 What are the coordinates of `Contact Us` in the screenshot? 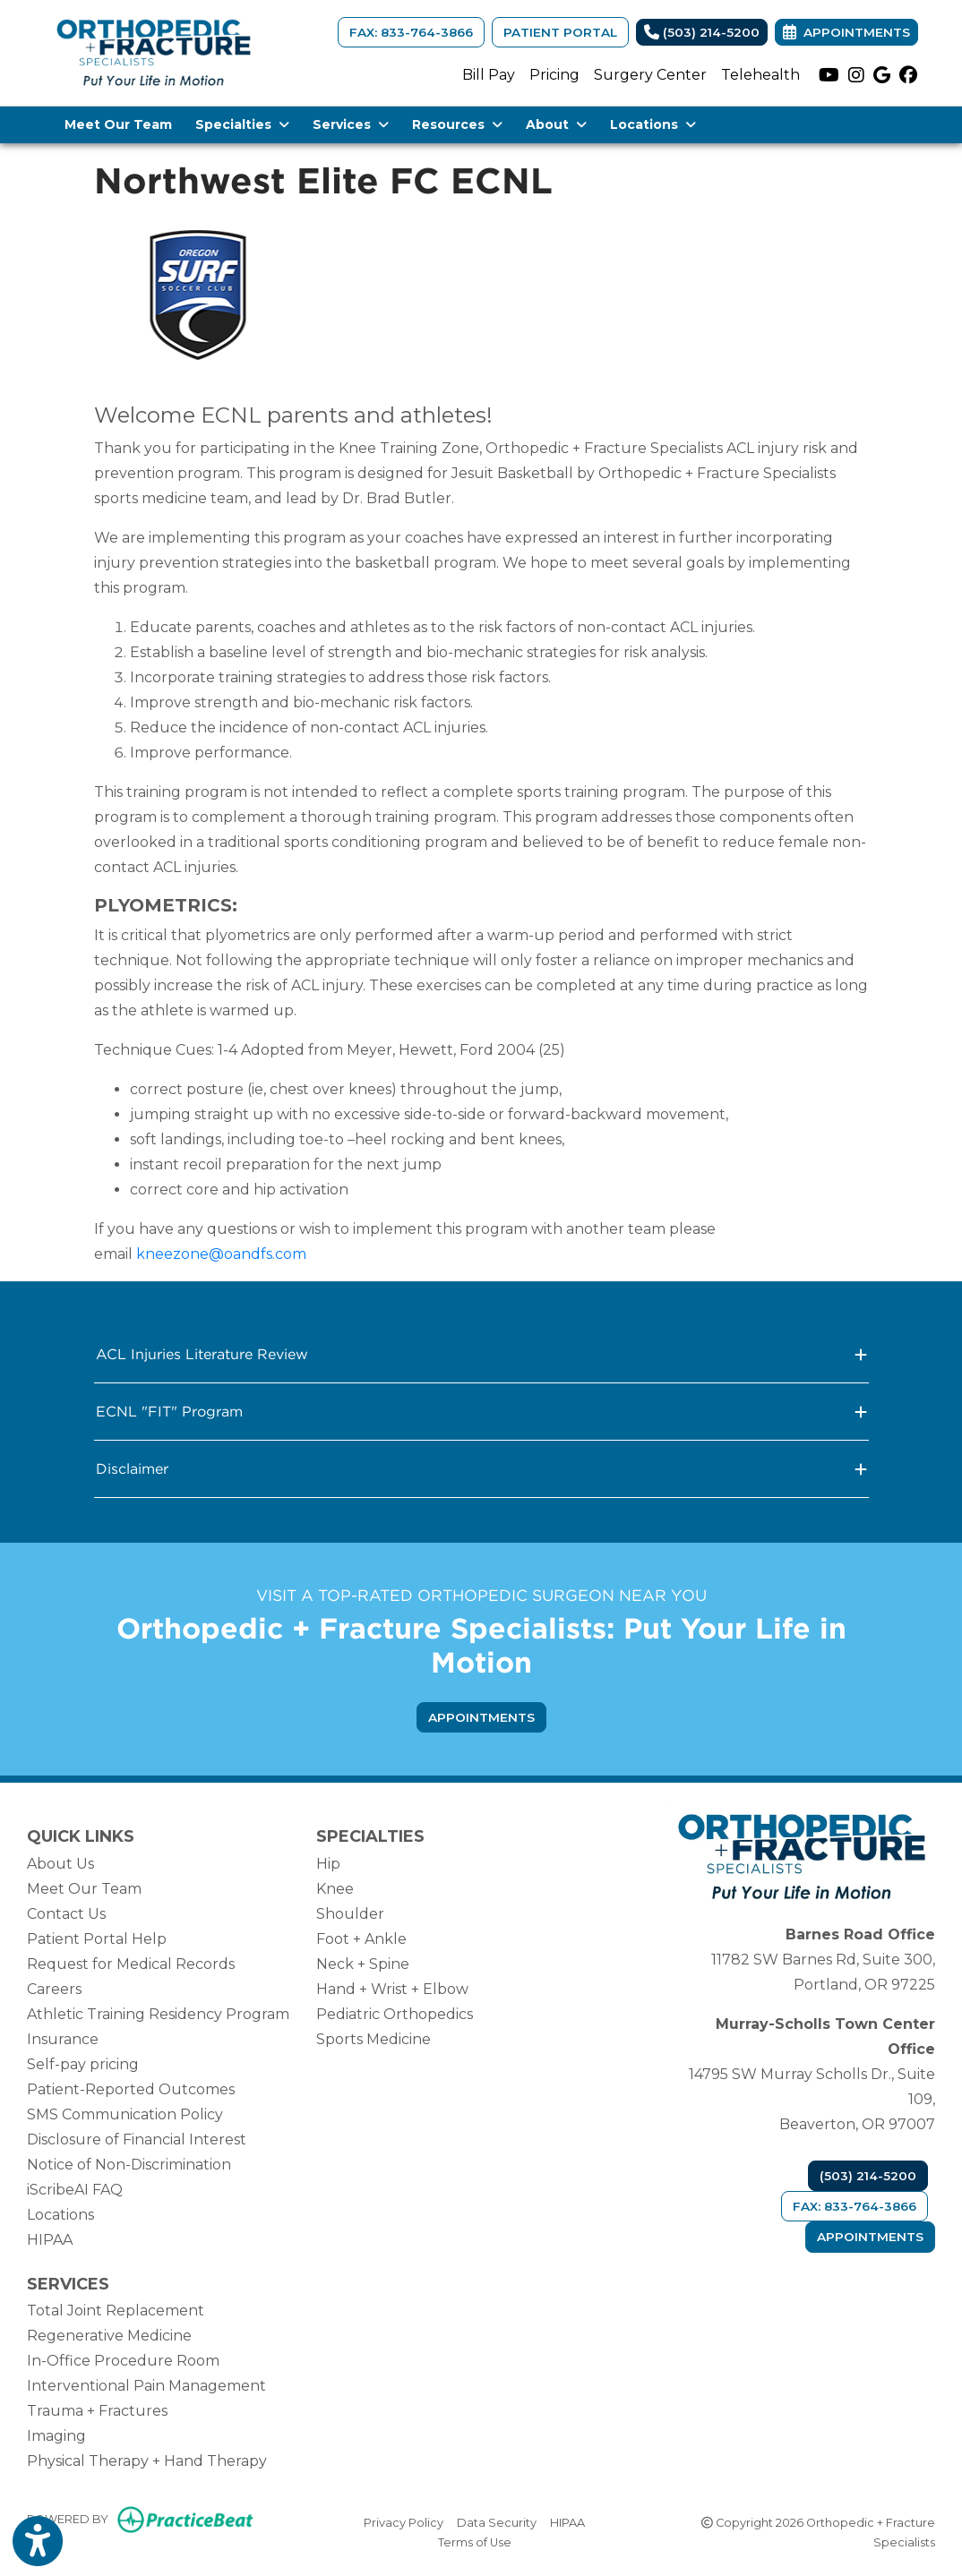 It's located at (66, 1913).